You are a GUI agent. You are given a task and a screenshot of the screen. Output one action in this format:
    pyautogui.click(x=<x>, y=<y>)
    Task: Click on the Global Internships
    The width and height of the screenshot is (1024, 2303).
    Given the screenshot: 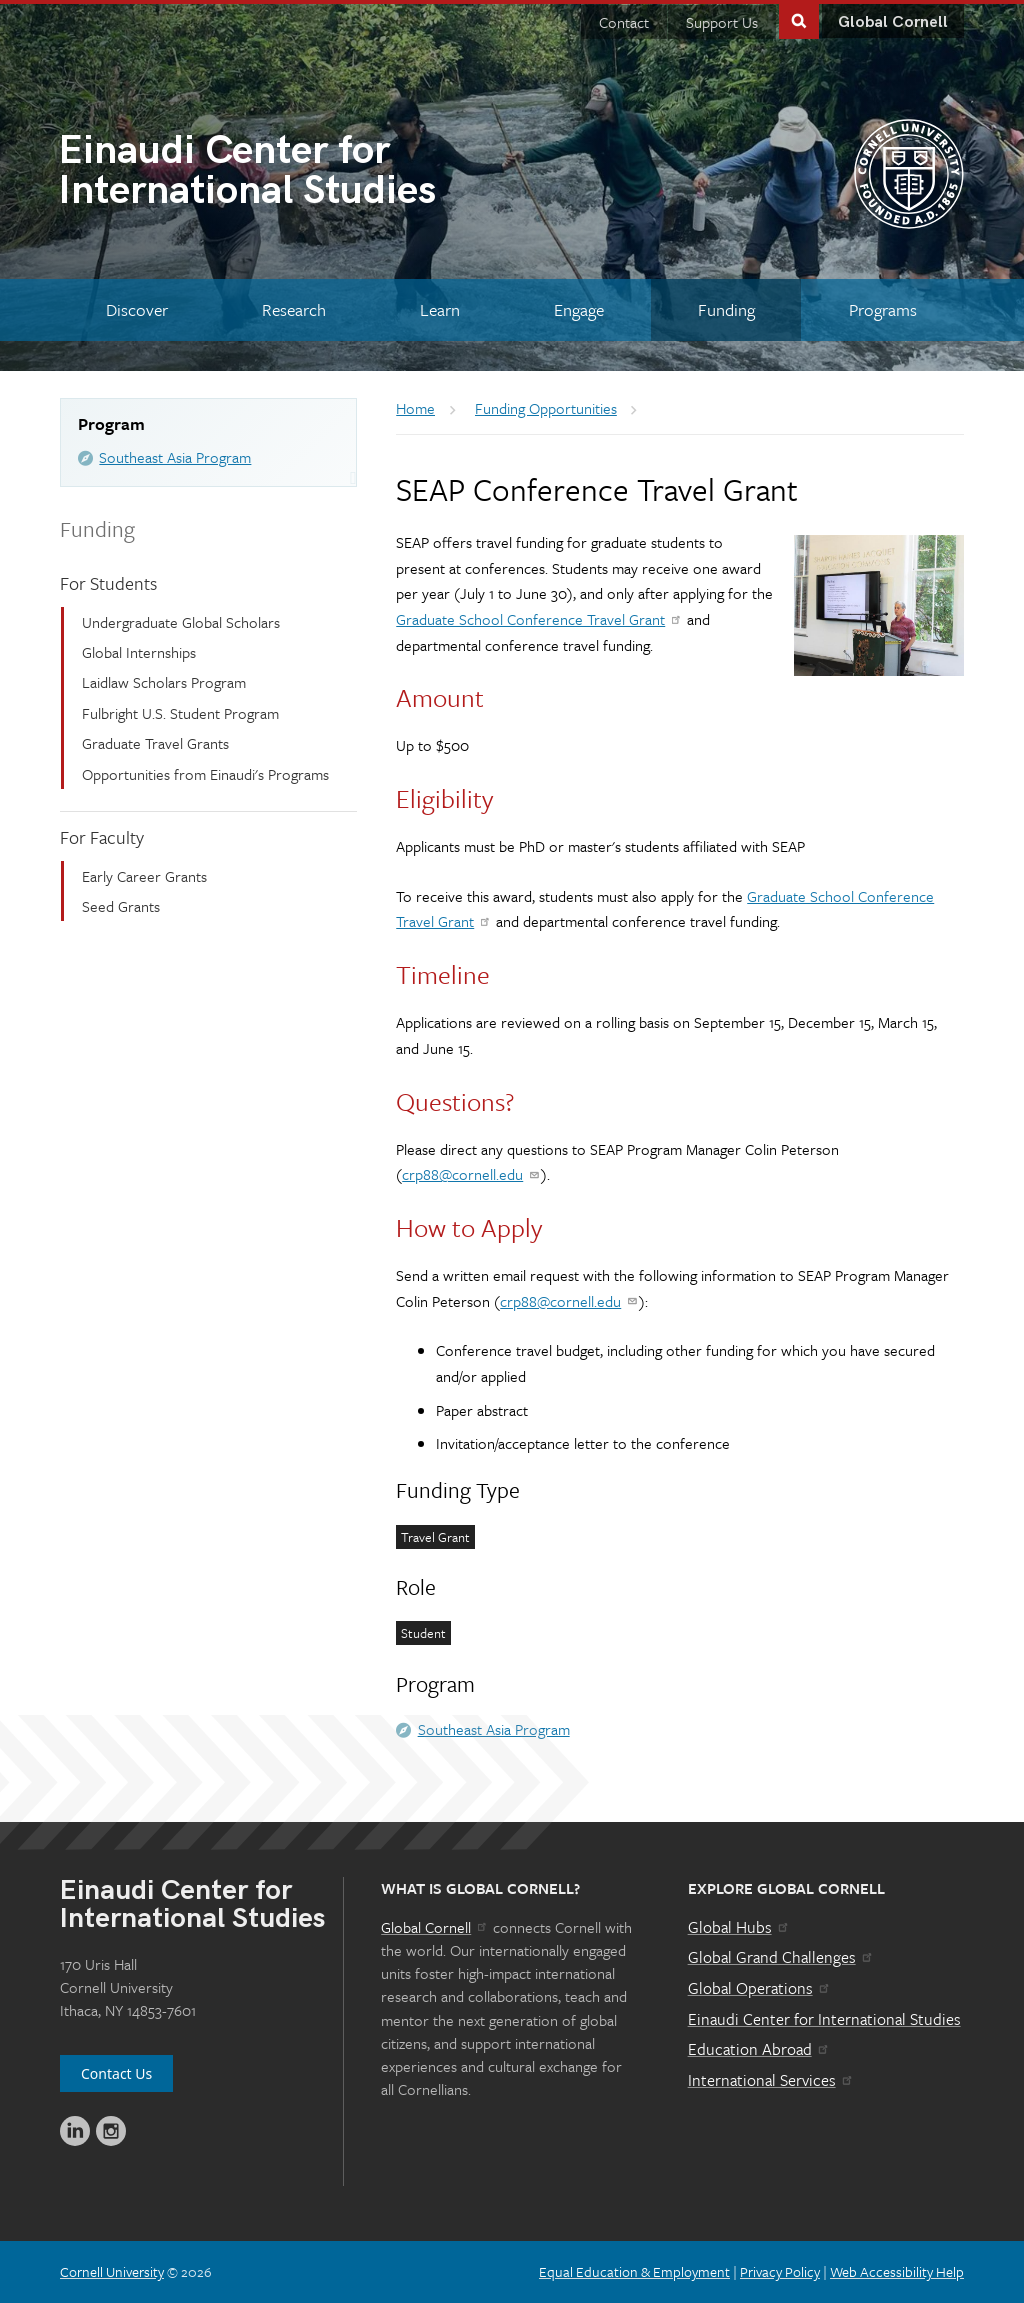 What is the action you would take?
    pyautogui.click(x=139, y=652)
    